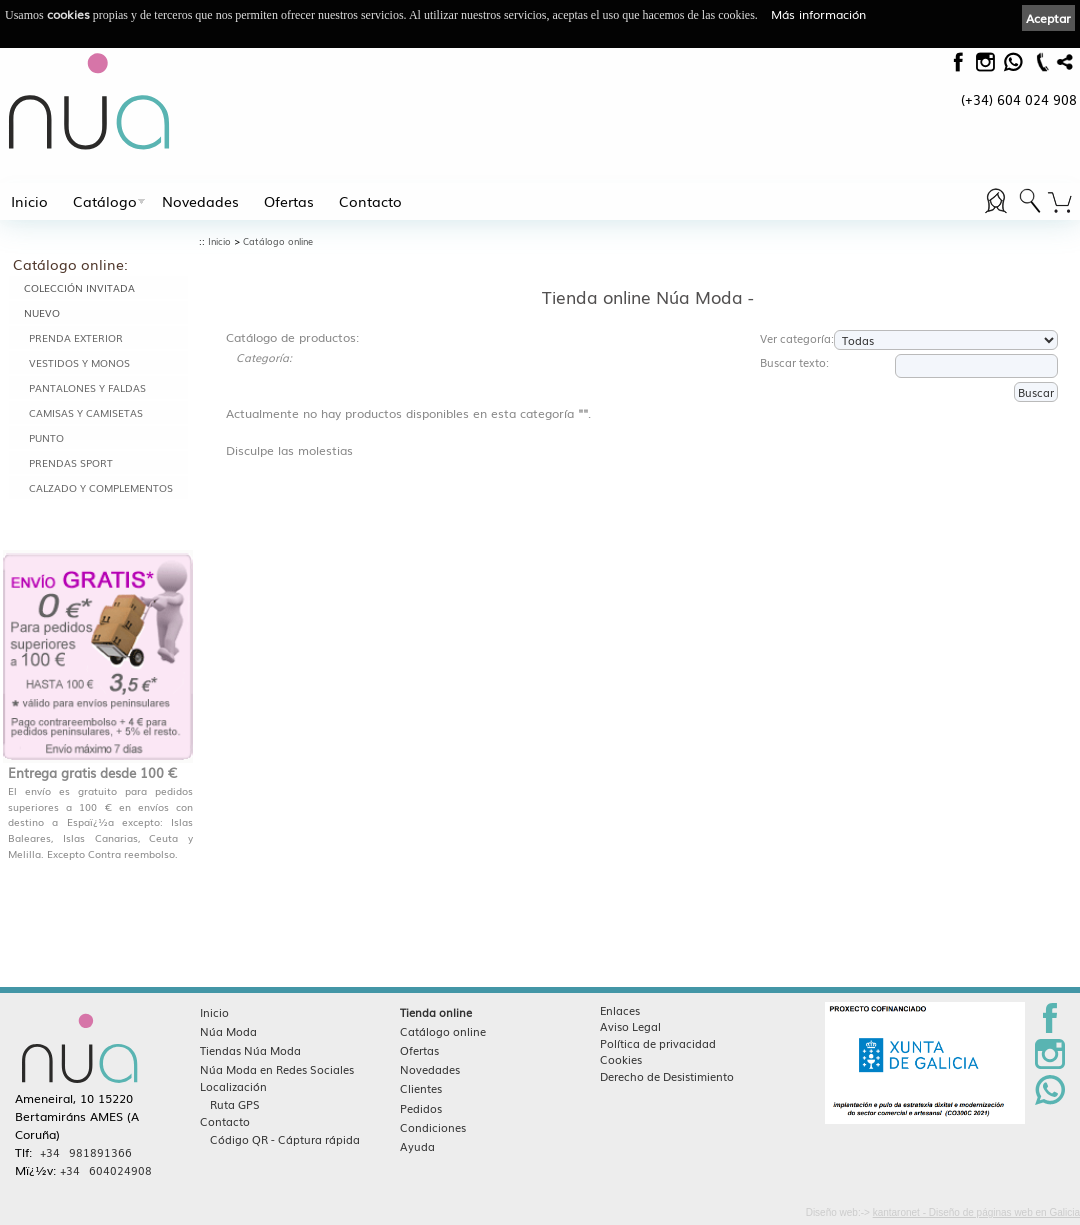 The height and width of the screenshot is (1225, 1080). I want to click on Política de privacidad, so click(658, 1043).